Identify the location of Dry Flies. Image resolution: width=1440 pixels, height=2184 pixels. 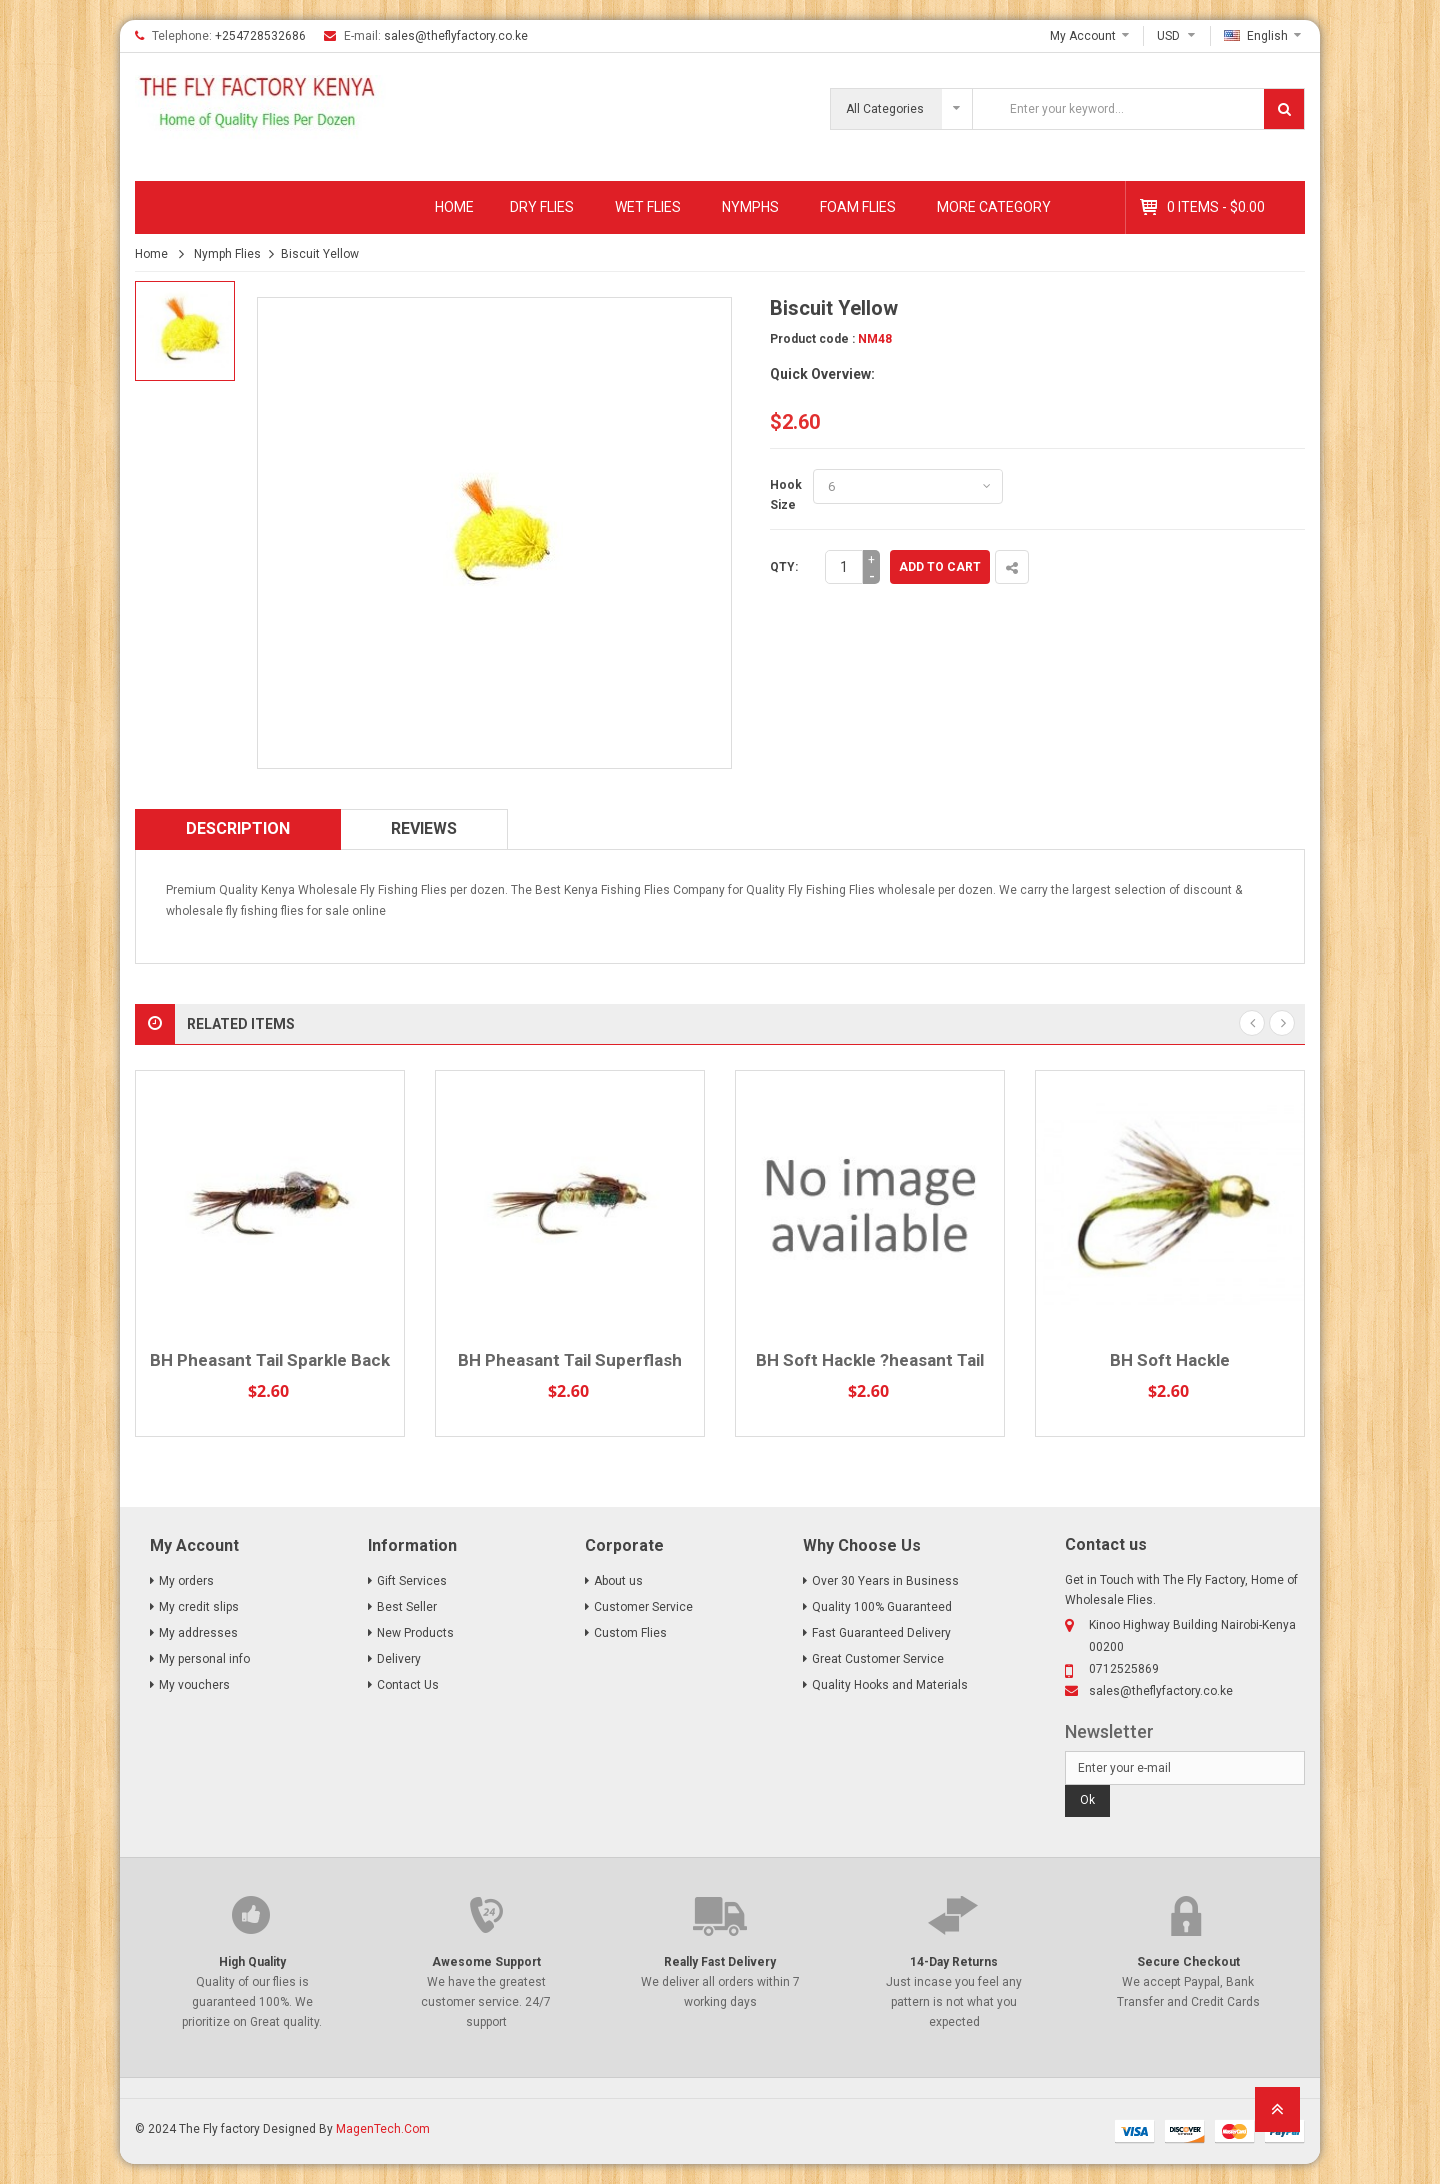
(542, 207).